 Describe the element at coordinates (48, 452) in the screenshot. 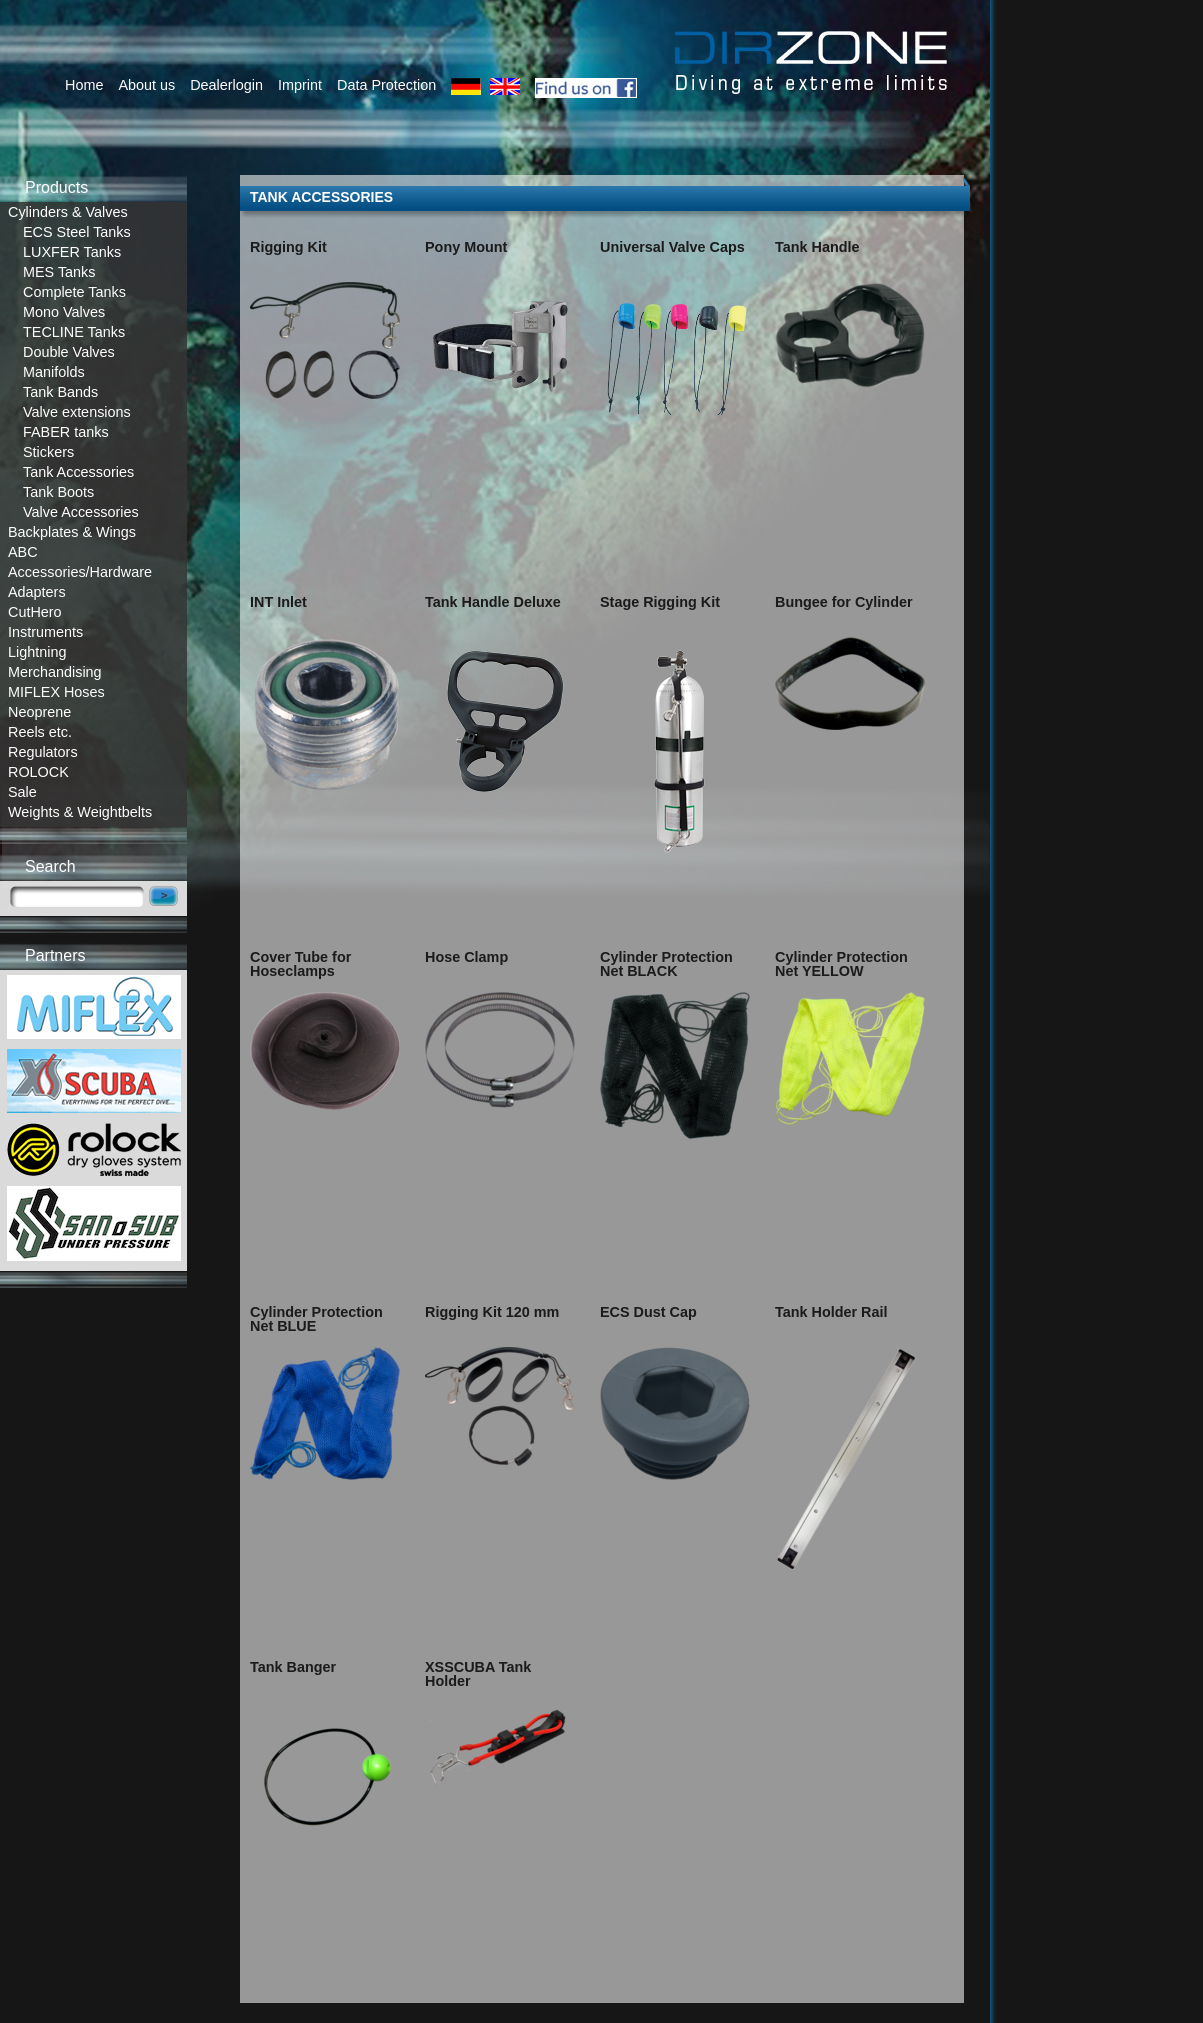

I see `Stickers` at that location.